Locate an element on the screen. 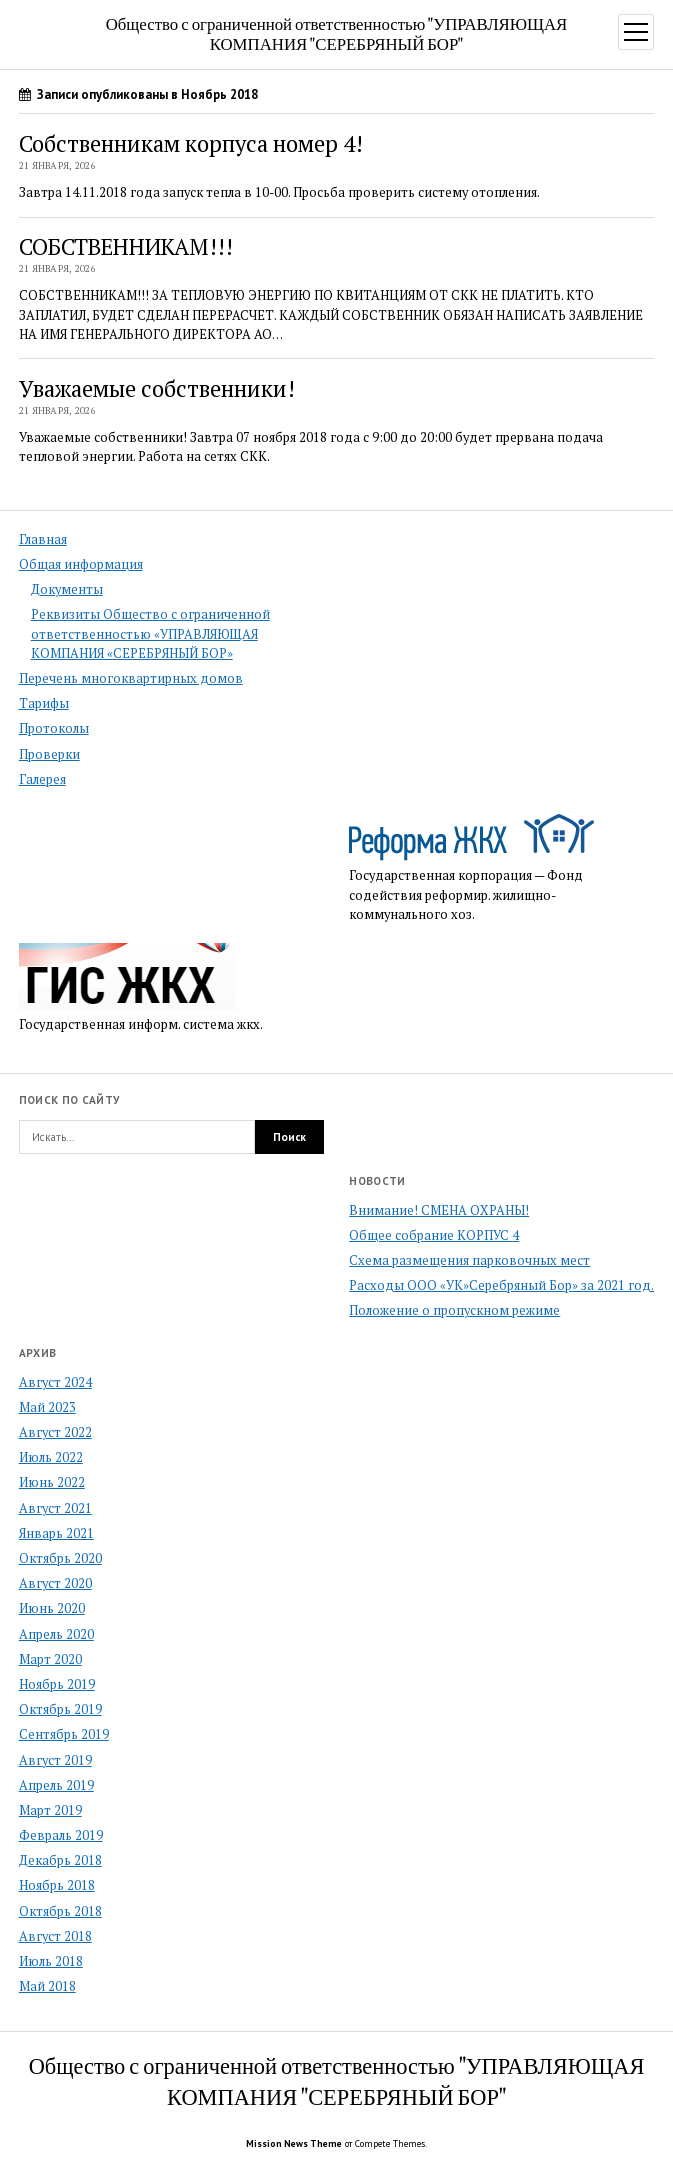 This screenshot has height=2166, width=673. Главная is located at coordinates (43, 539).